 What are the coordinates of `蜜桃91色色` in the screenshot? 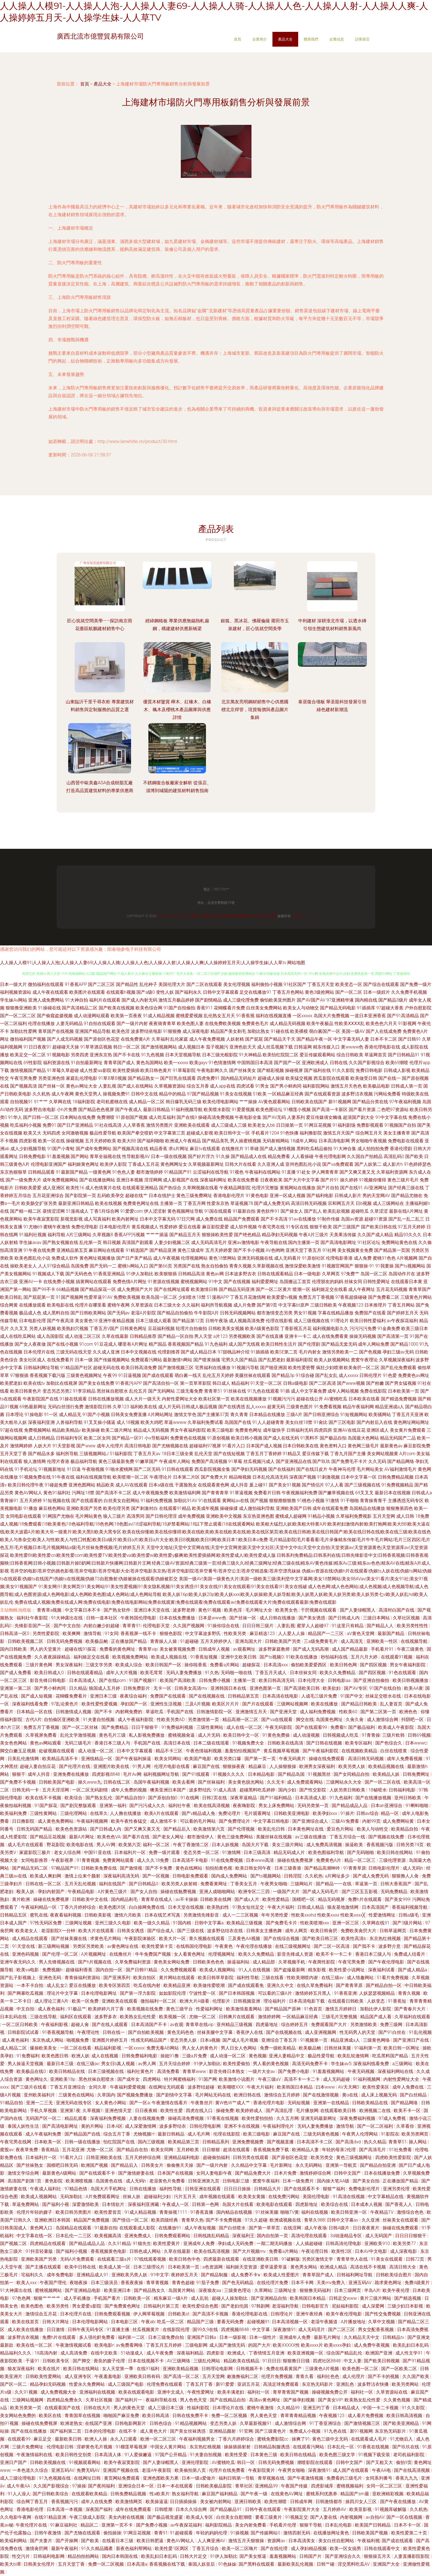 It's located at (384, 1258).